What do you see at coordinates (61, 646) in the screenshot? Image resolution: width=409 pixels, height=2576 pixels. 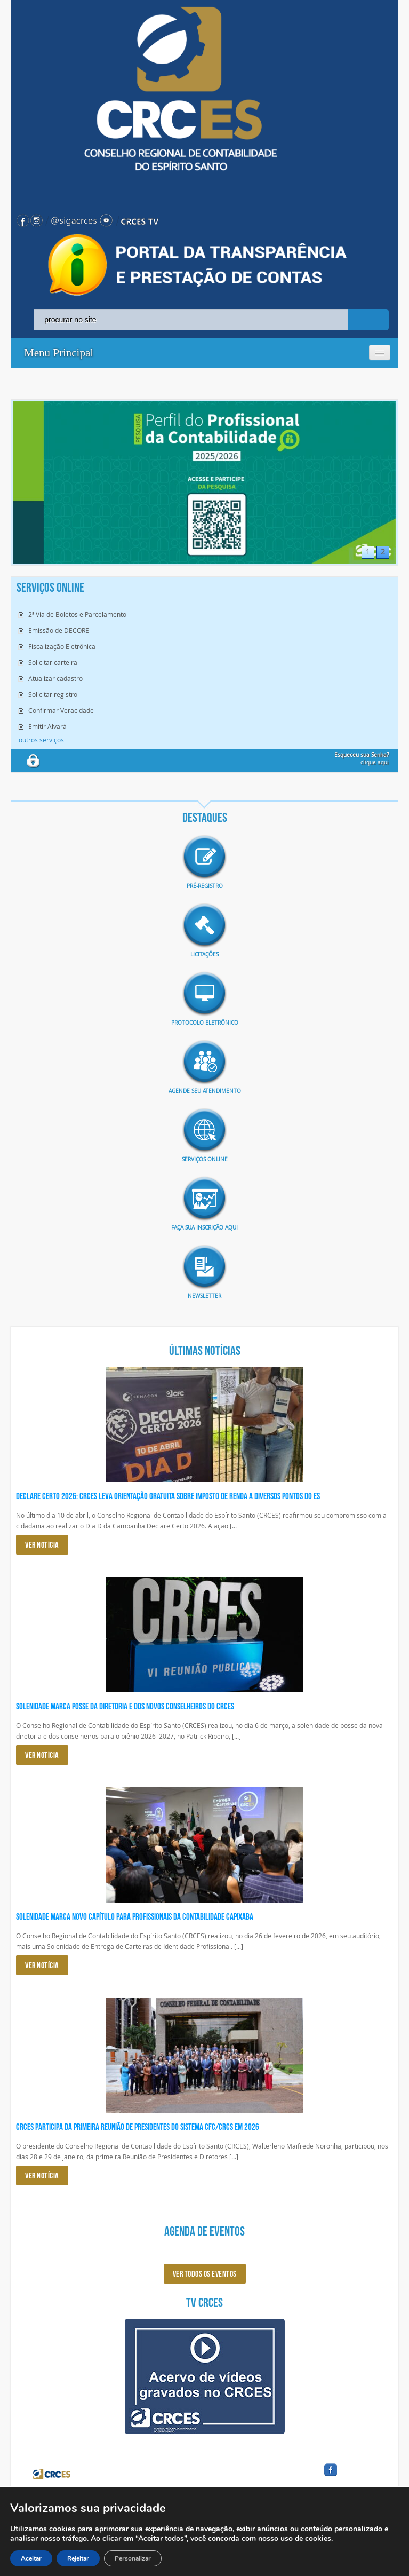 I see `Fiscalização Eletrônica` at bounding box center [61, 646].